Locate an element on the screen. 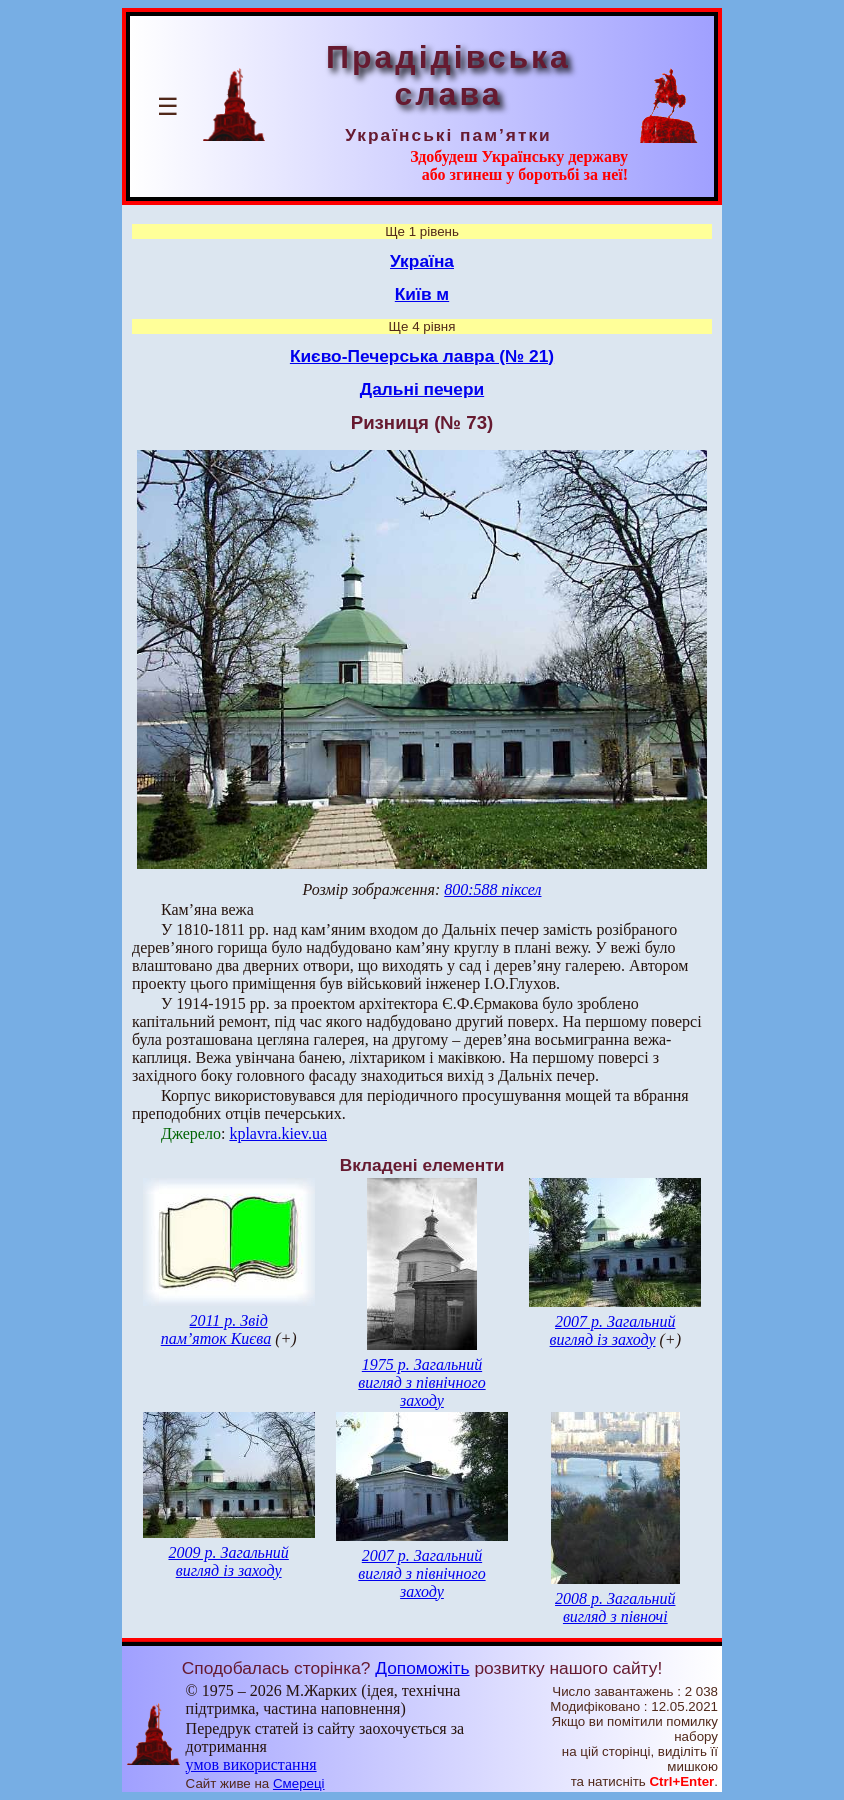  kplavra.kiev.ua is located at coordinates (278, 1133).